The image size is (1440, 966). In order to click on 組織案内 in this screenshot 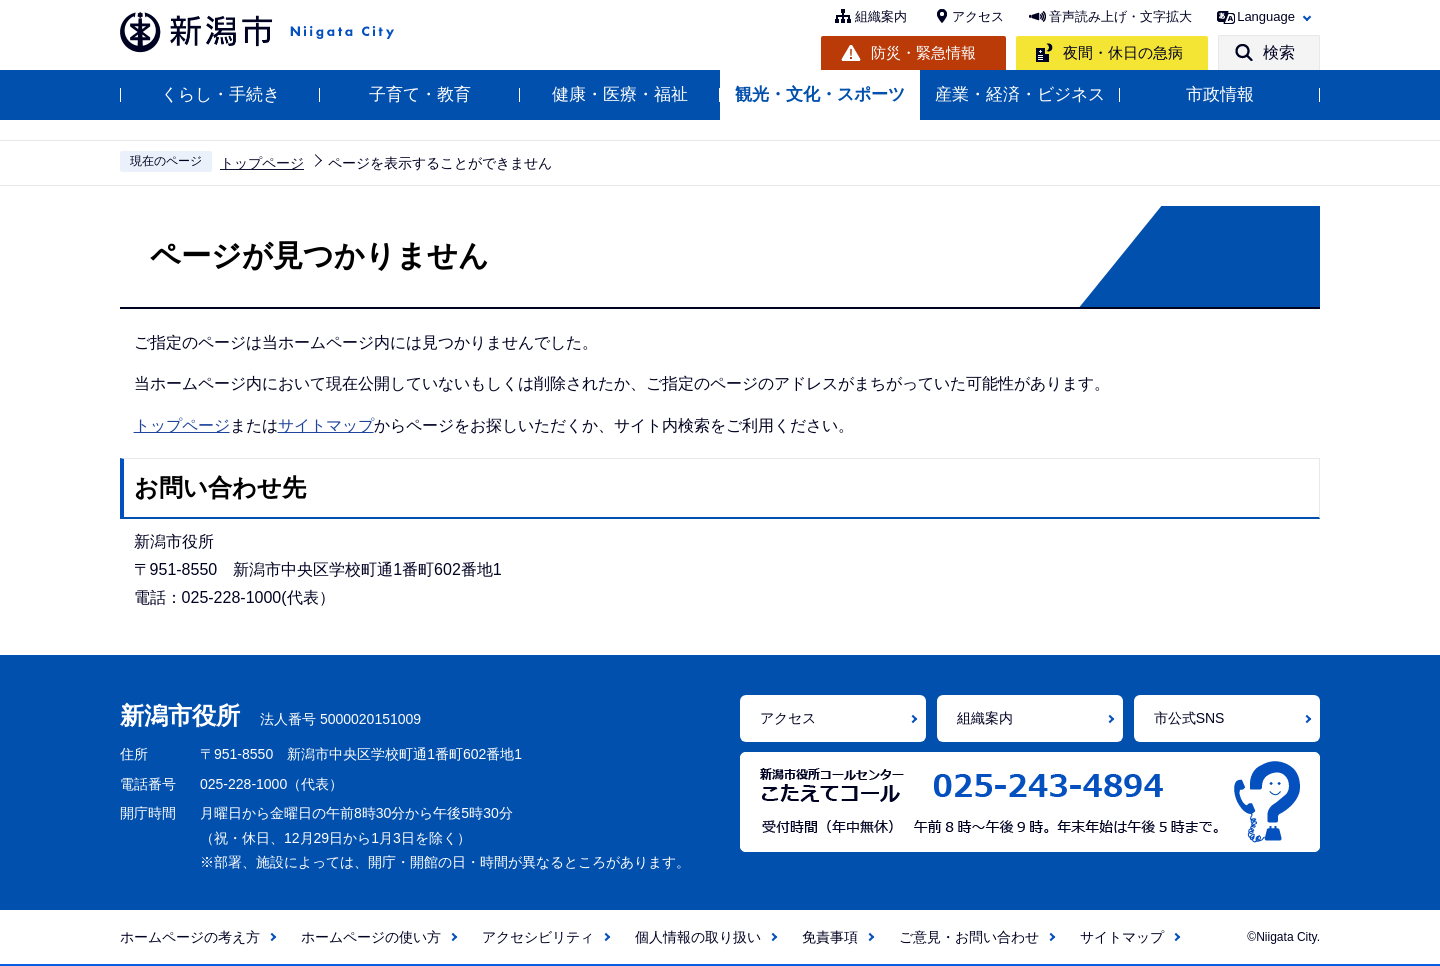, I will do `click(881, 16)`.